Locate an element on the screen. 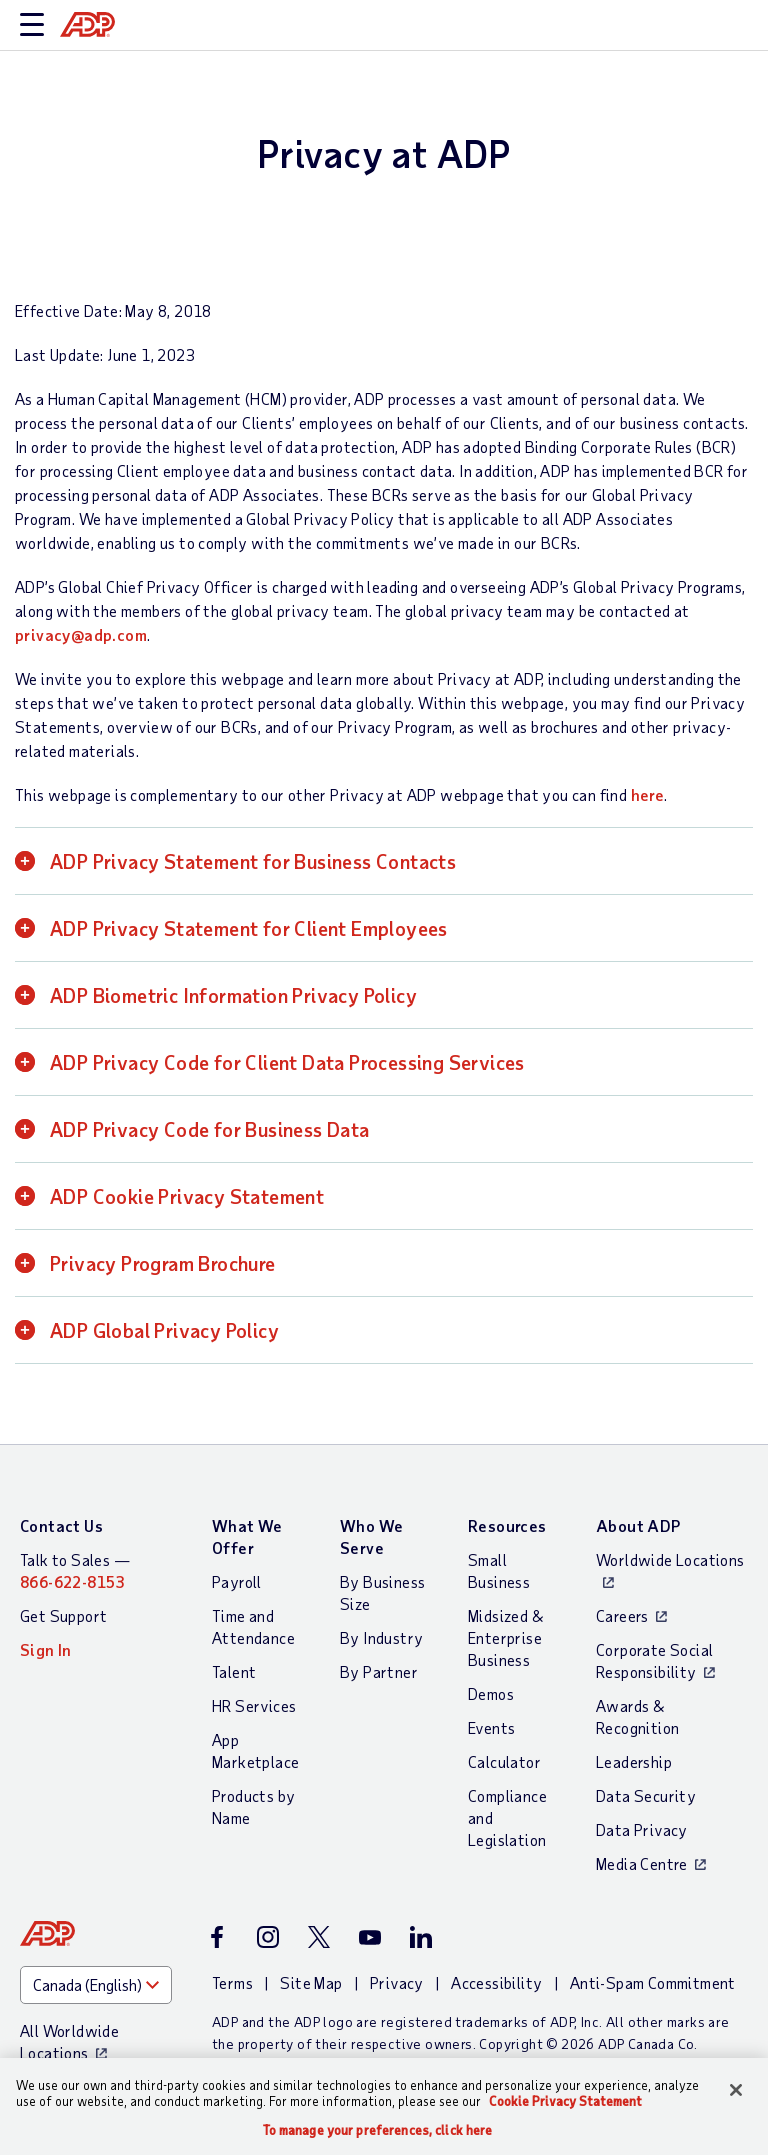 The height and width of the screenshot is (2155, 768). By Partner is located at coordinates (379, 1671).